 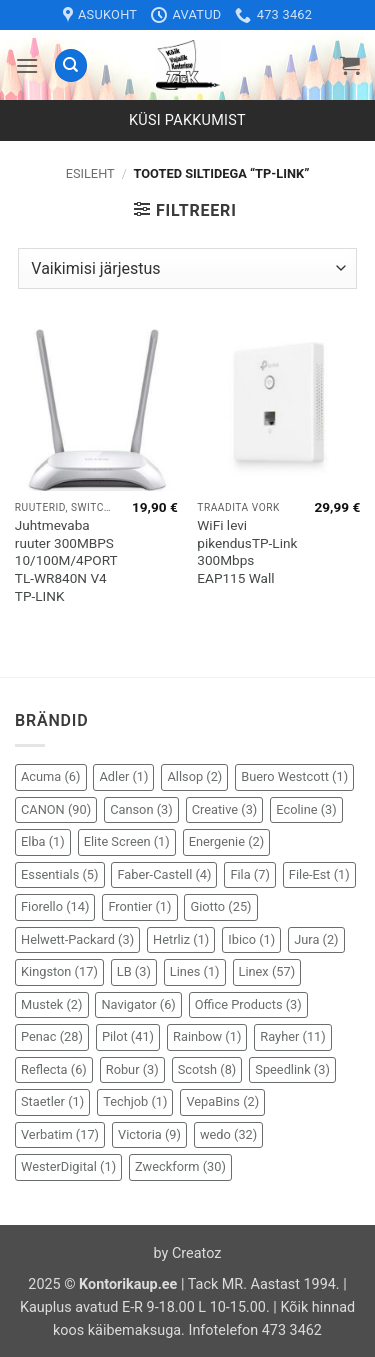 I want to click on Office Products [Office Products (3 elementi)], so click(x=248, y=1004).